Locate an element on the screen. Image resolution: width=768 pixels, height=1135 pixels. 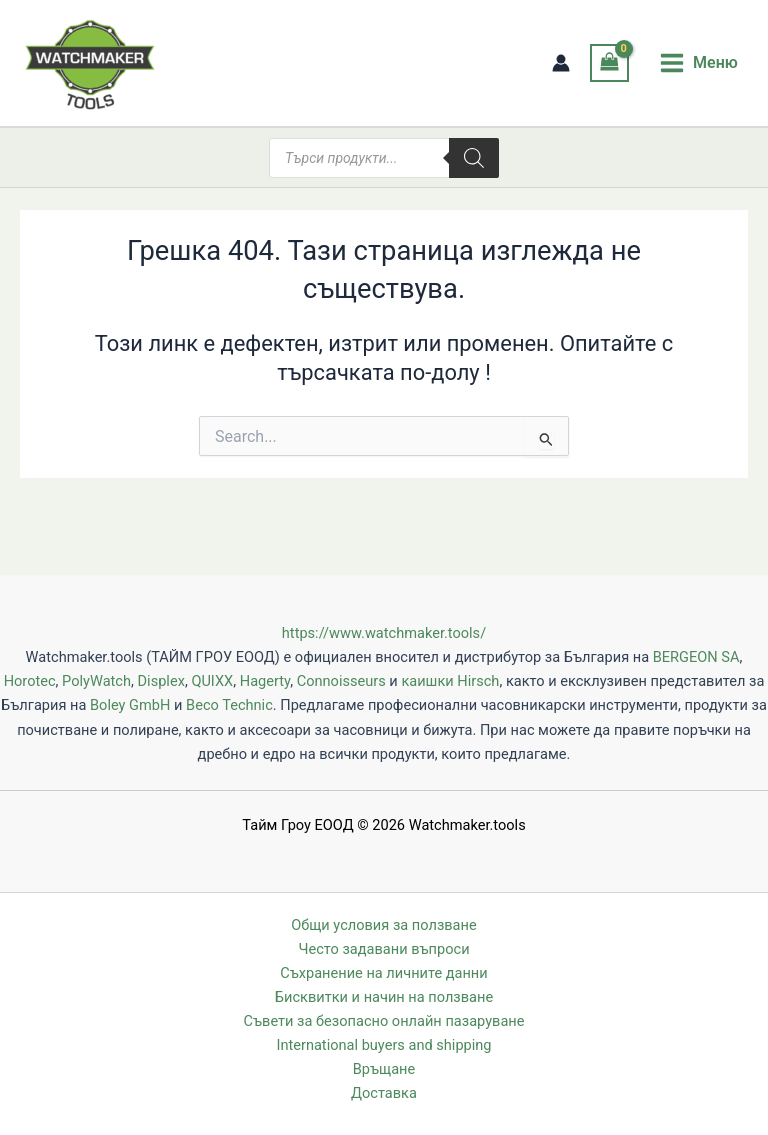
International buyers and shipping is located at coordinates (383, 1045).